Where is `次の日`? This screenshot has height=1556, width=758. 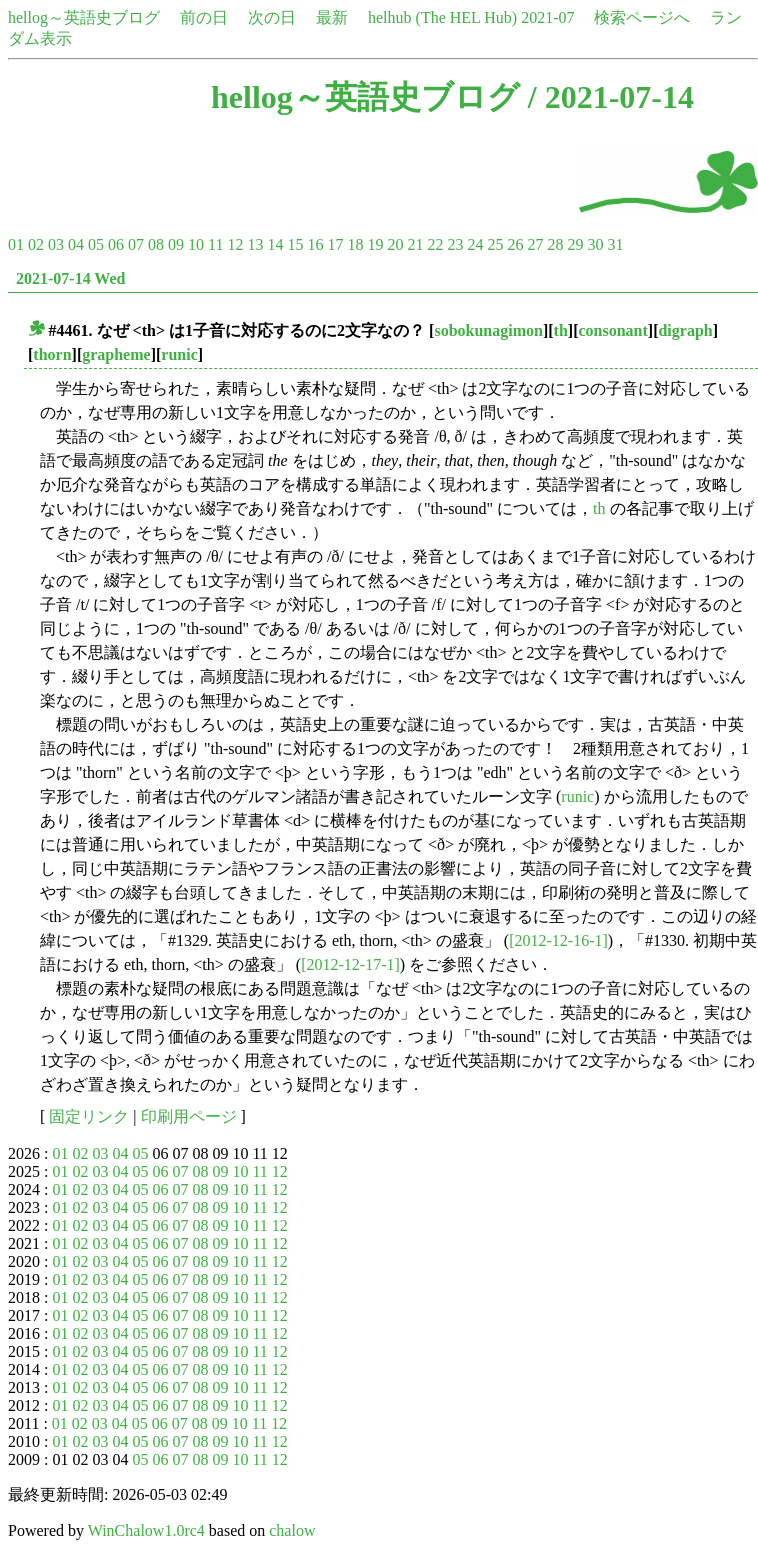
次の日 is located at coordinates (272, 17).